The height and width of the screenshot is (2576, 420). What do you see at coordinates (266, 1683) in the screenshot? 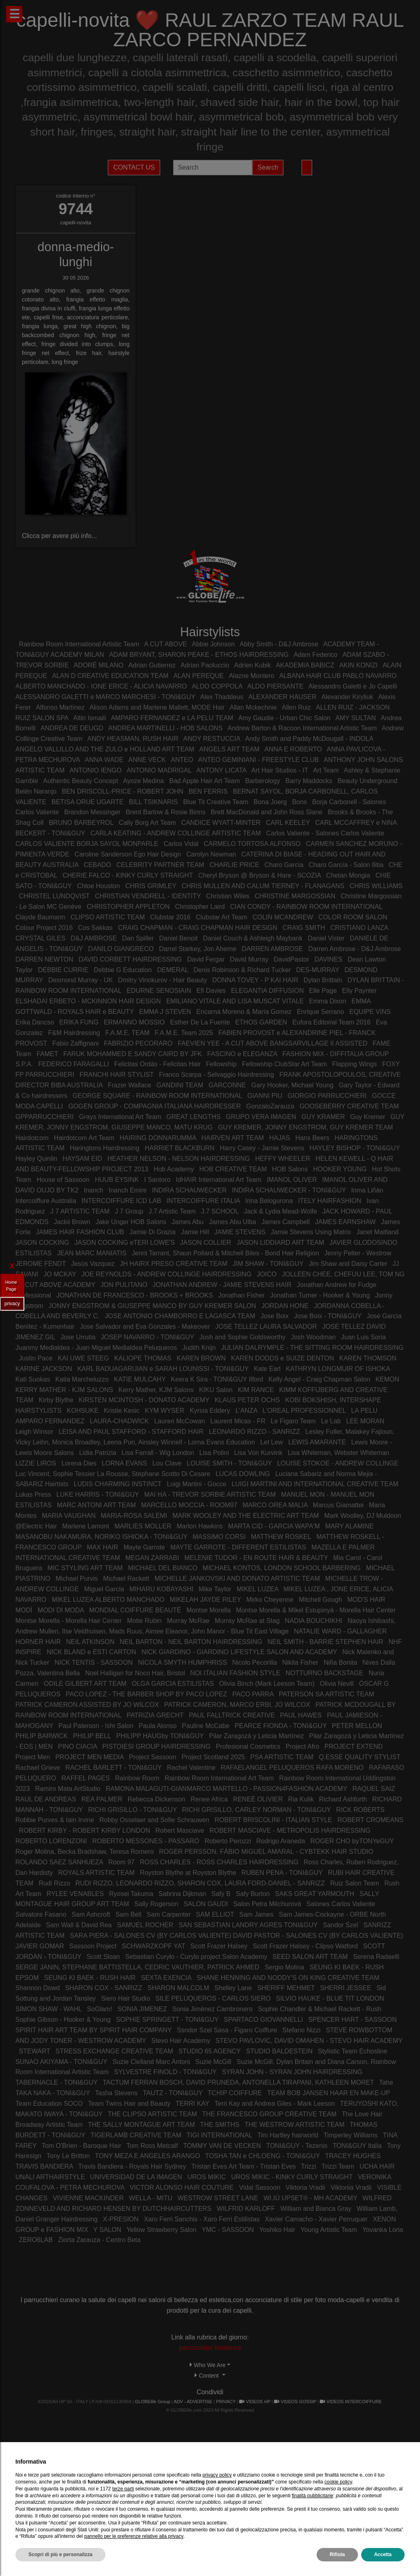
I see `Olivia Binch (Mark Leeson Team)` at bounding box center [266, 1683].